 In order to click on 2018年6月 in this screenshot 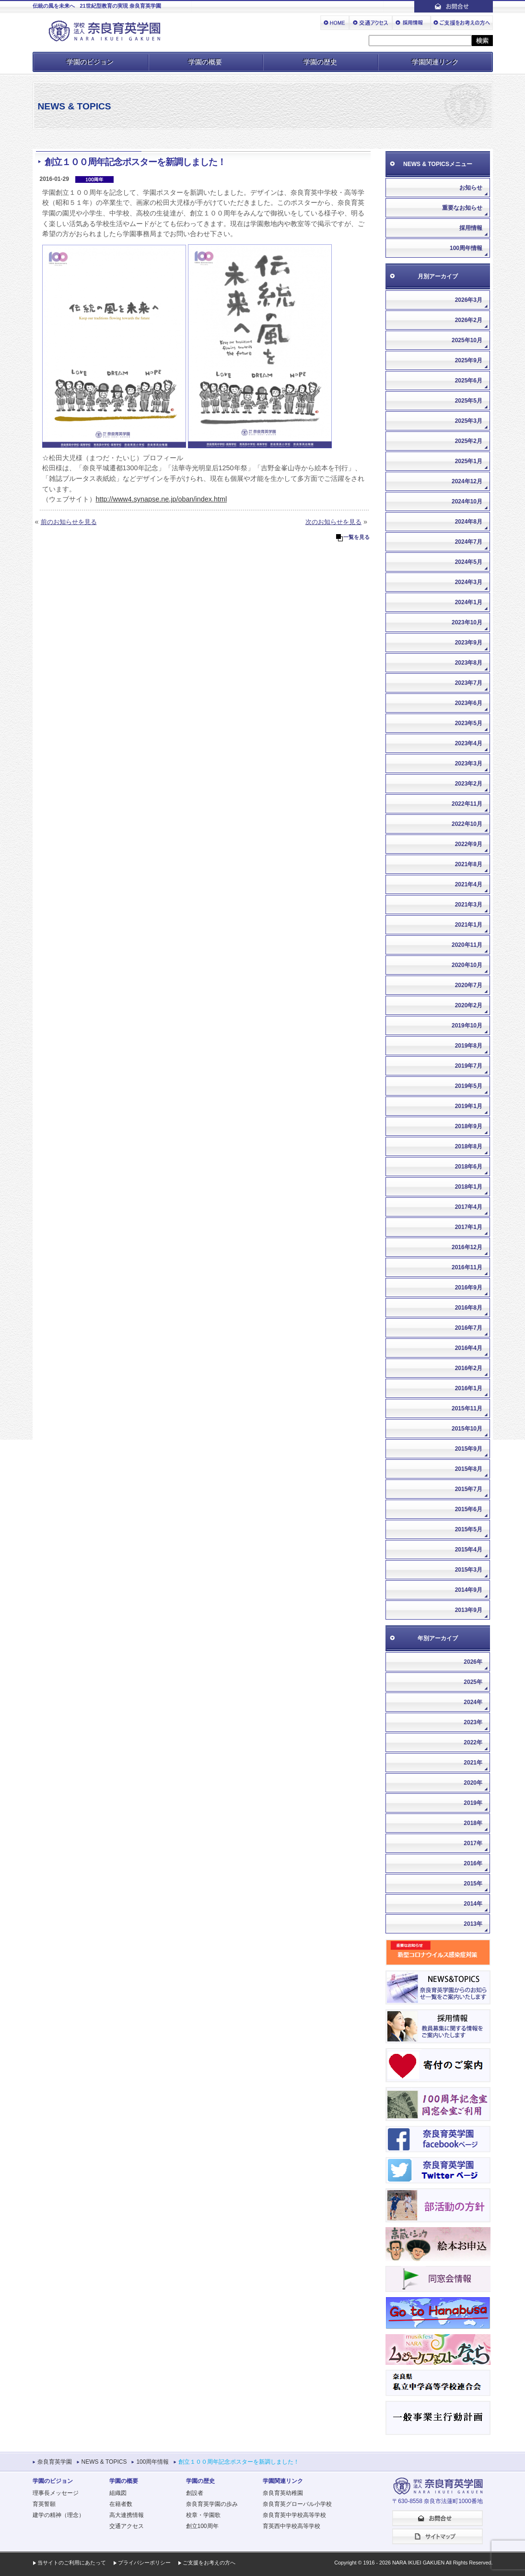, I will do `click(468, 1166)`.